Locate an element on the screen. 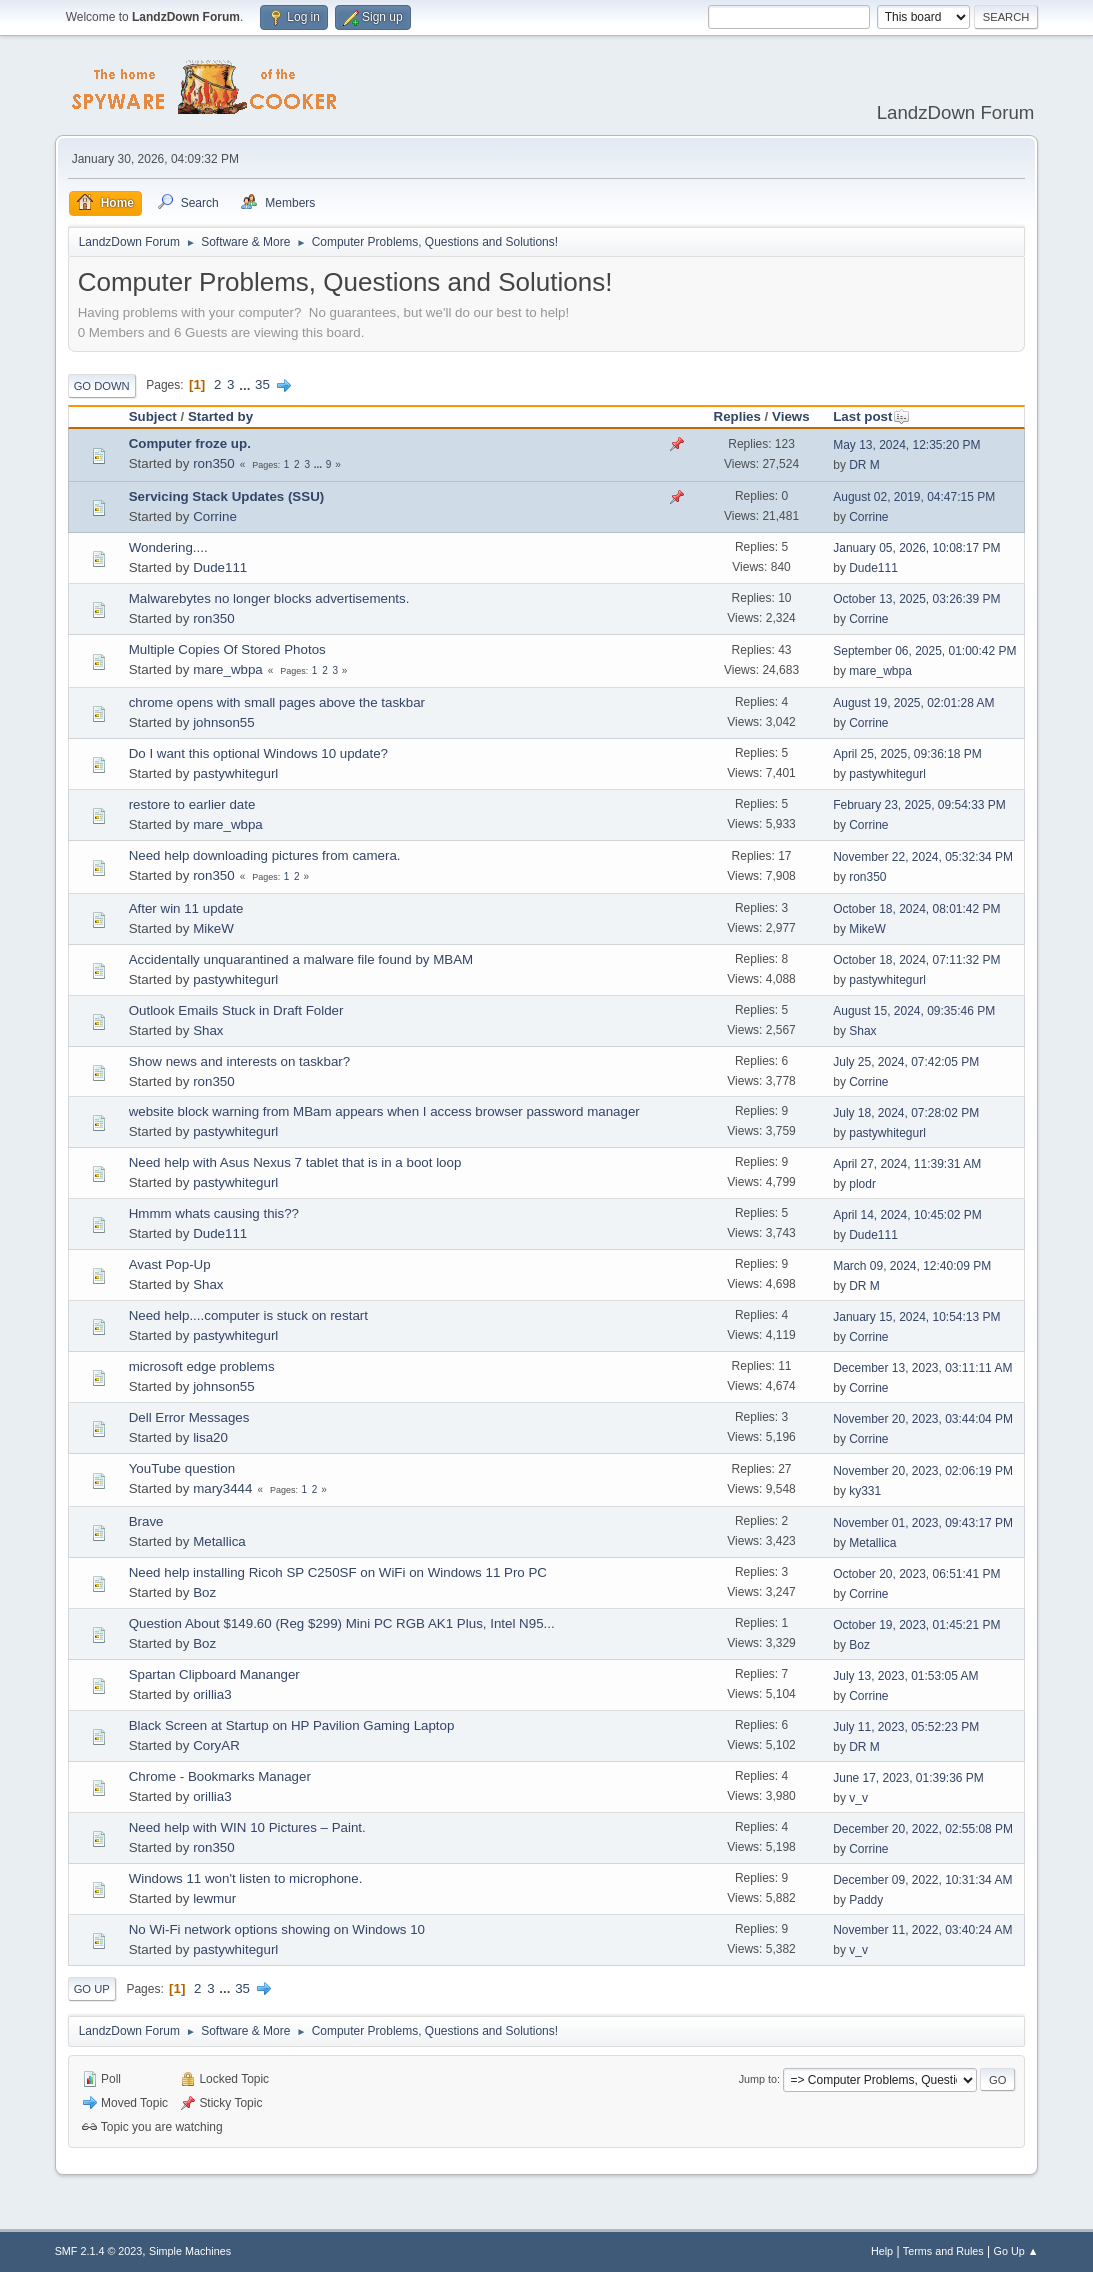 The height and width of the screenshot is (2272, 1093). December 09, 2022, 10:31:34 AM is located at coordinates (922, 1880).